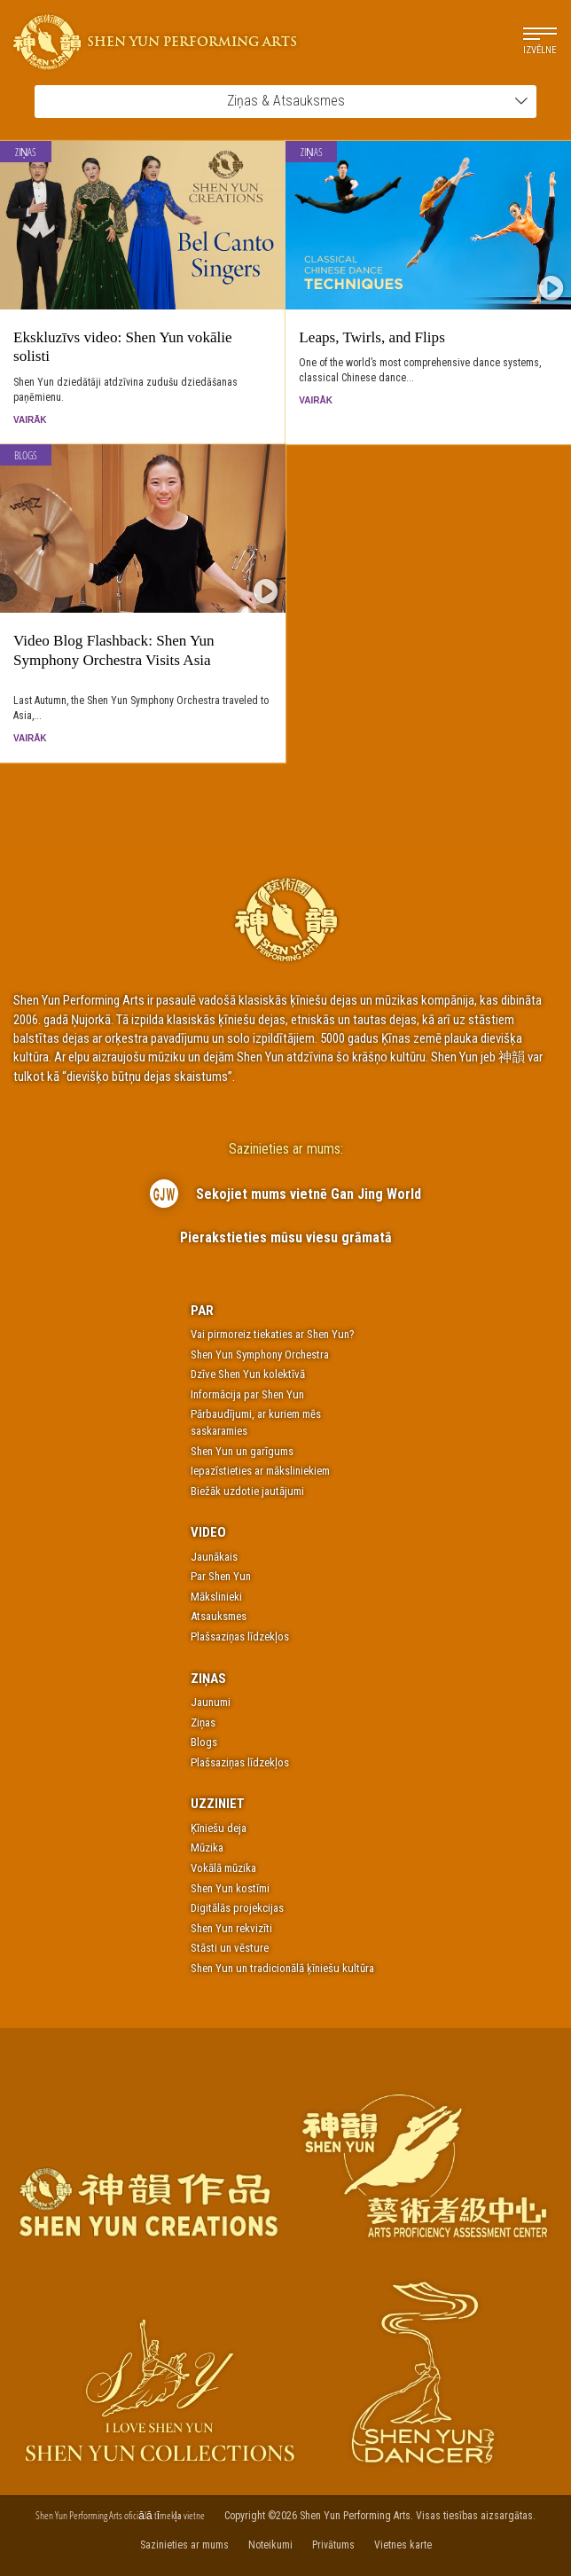 The height and width of the screenshot is (2576, 571). Describe the element at coordinates (242, 1451) in the screenshot. I see `Shen Yun un garīgums` at that location.